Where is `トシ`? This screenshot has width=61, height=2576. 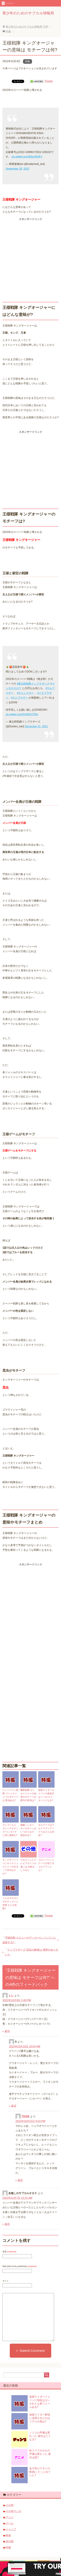
トシ is located at coordinates (11, 1995).